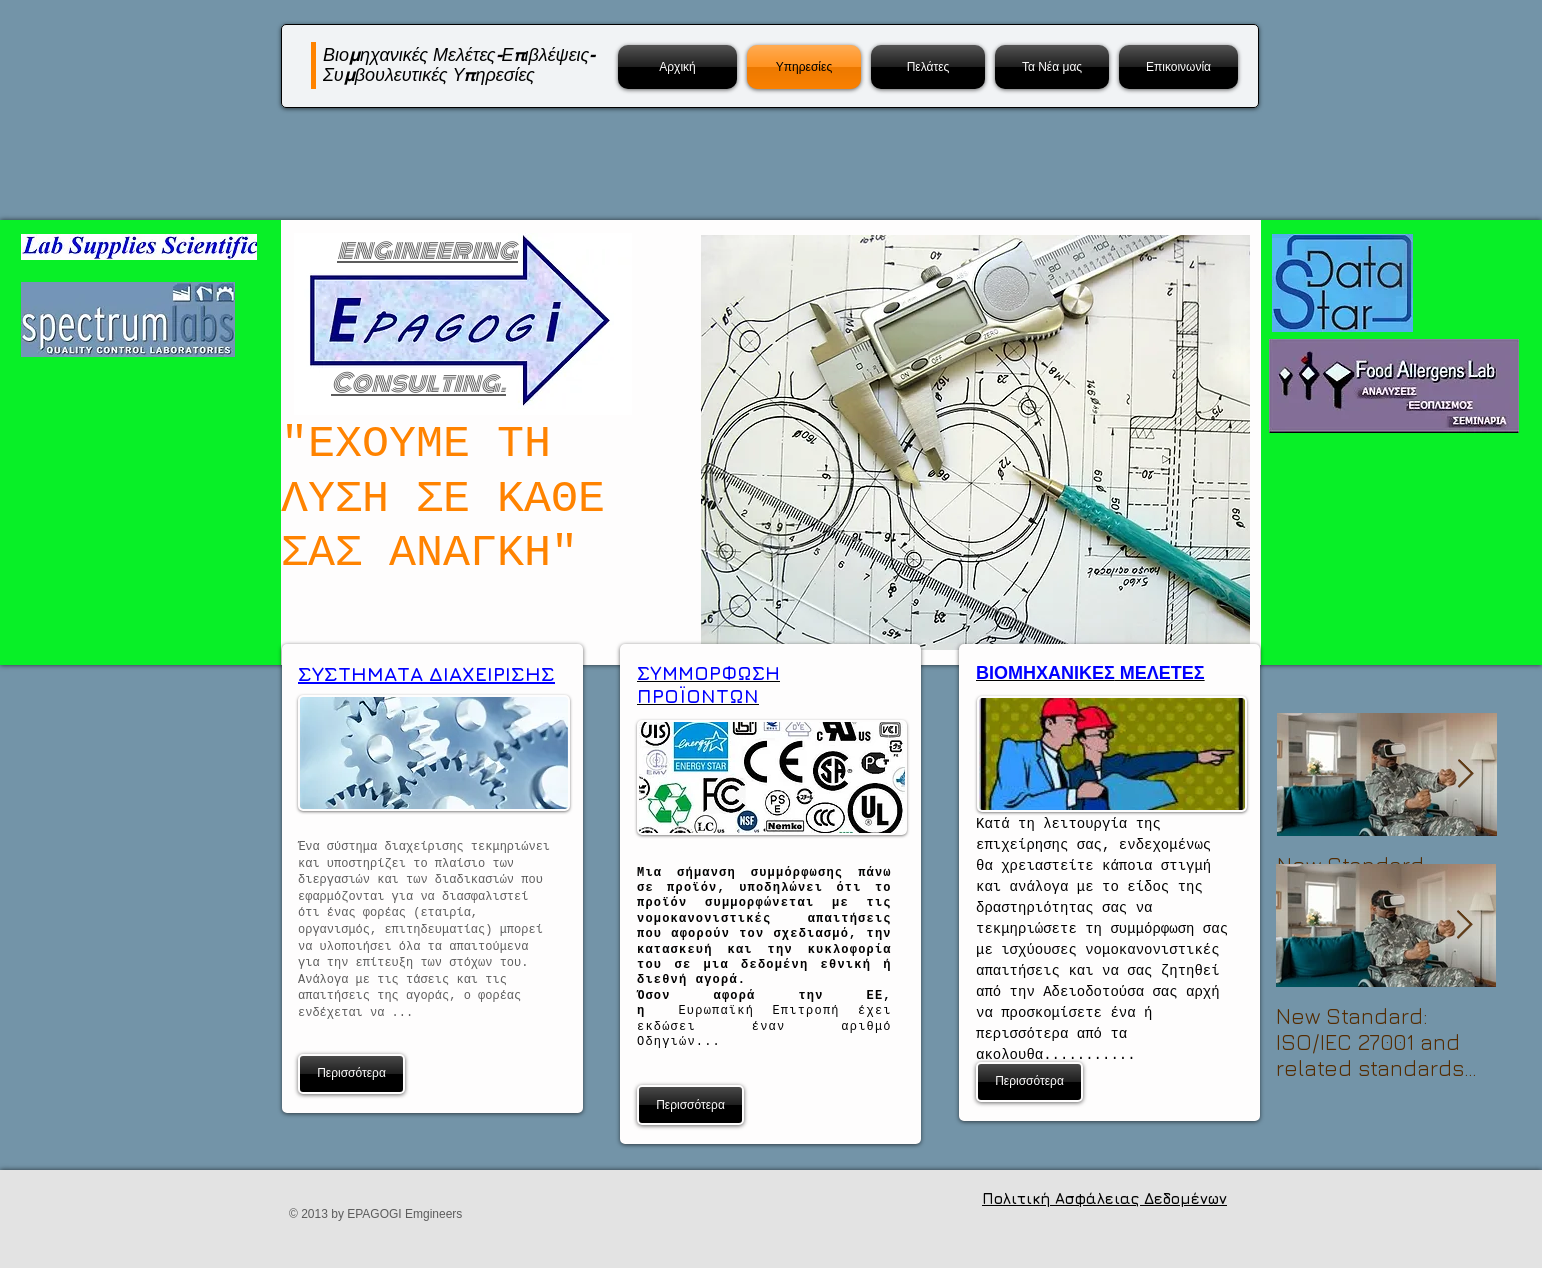 The height and width of the screenshot is (1268, 1542). I want to click on ΜΕΛΕΤΕΣ, so click(1160, 673).